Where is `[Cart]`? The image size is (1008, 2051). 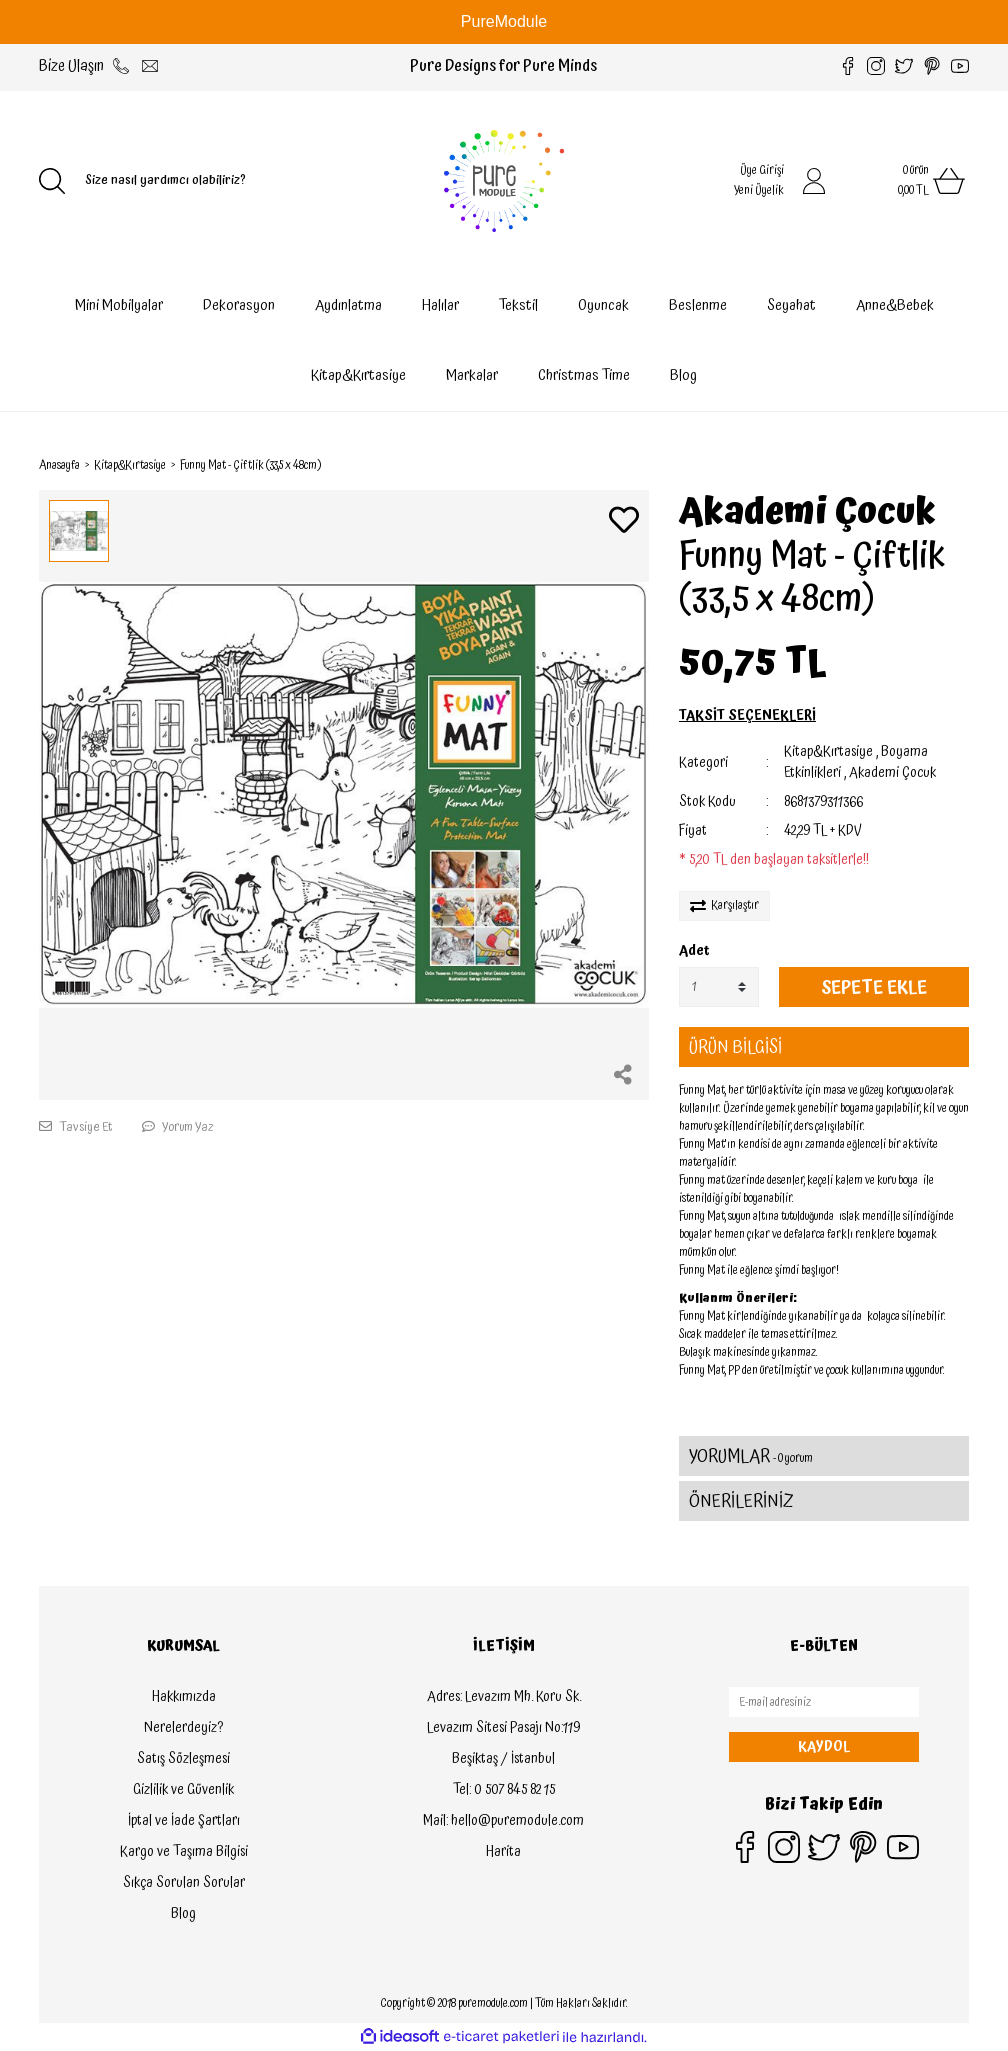 [Cart] is located at coordinates (909, 181).